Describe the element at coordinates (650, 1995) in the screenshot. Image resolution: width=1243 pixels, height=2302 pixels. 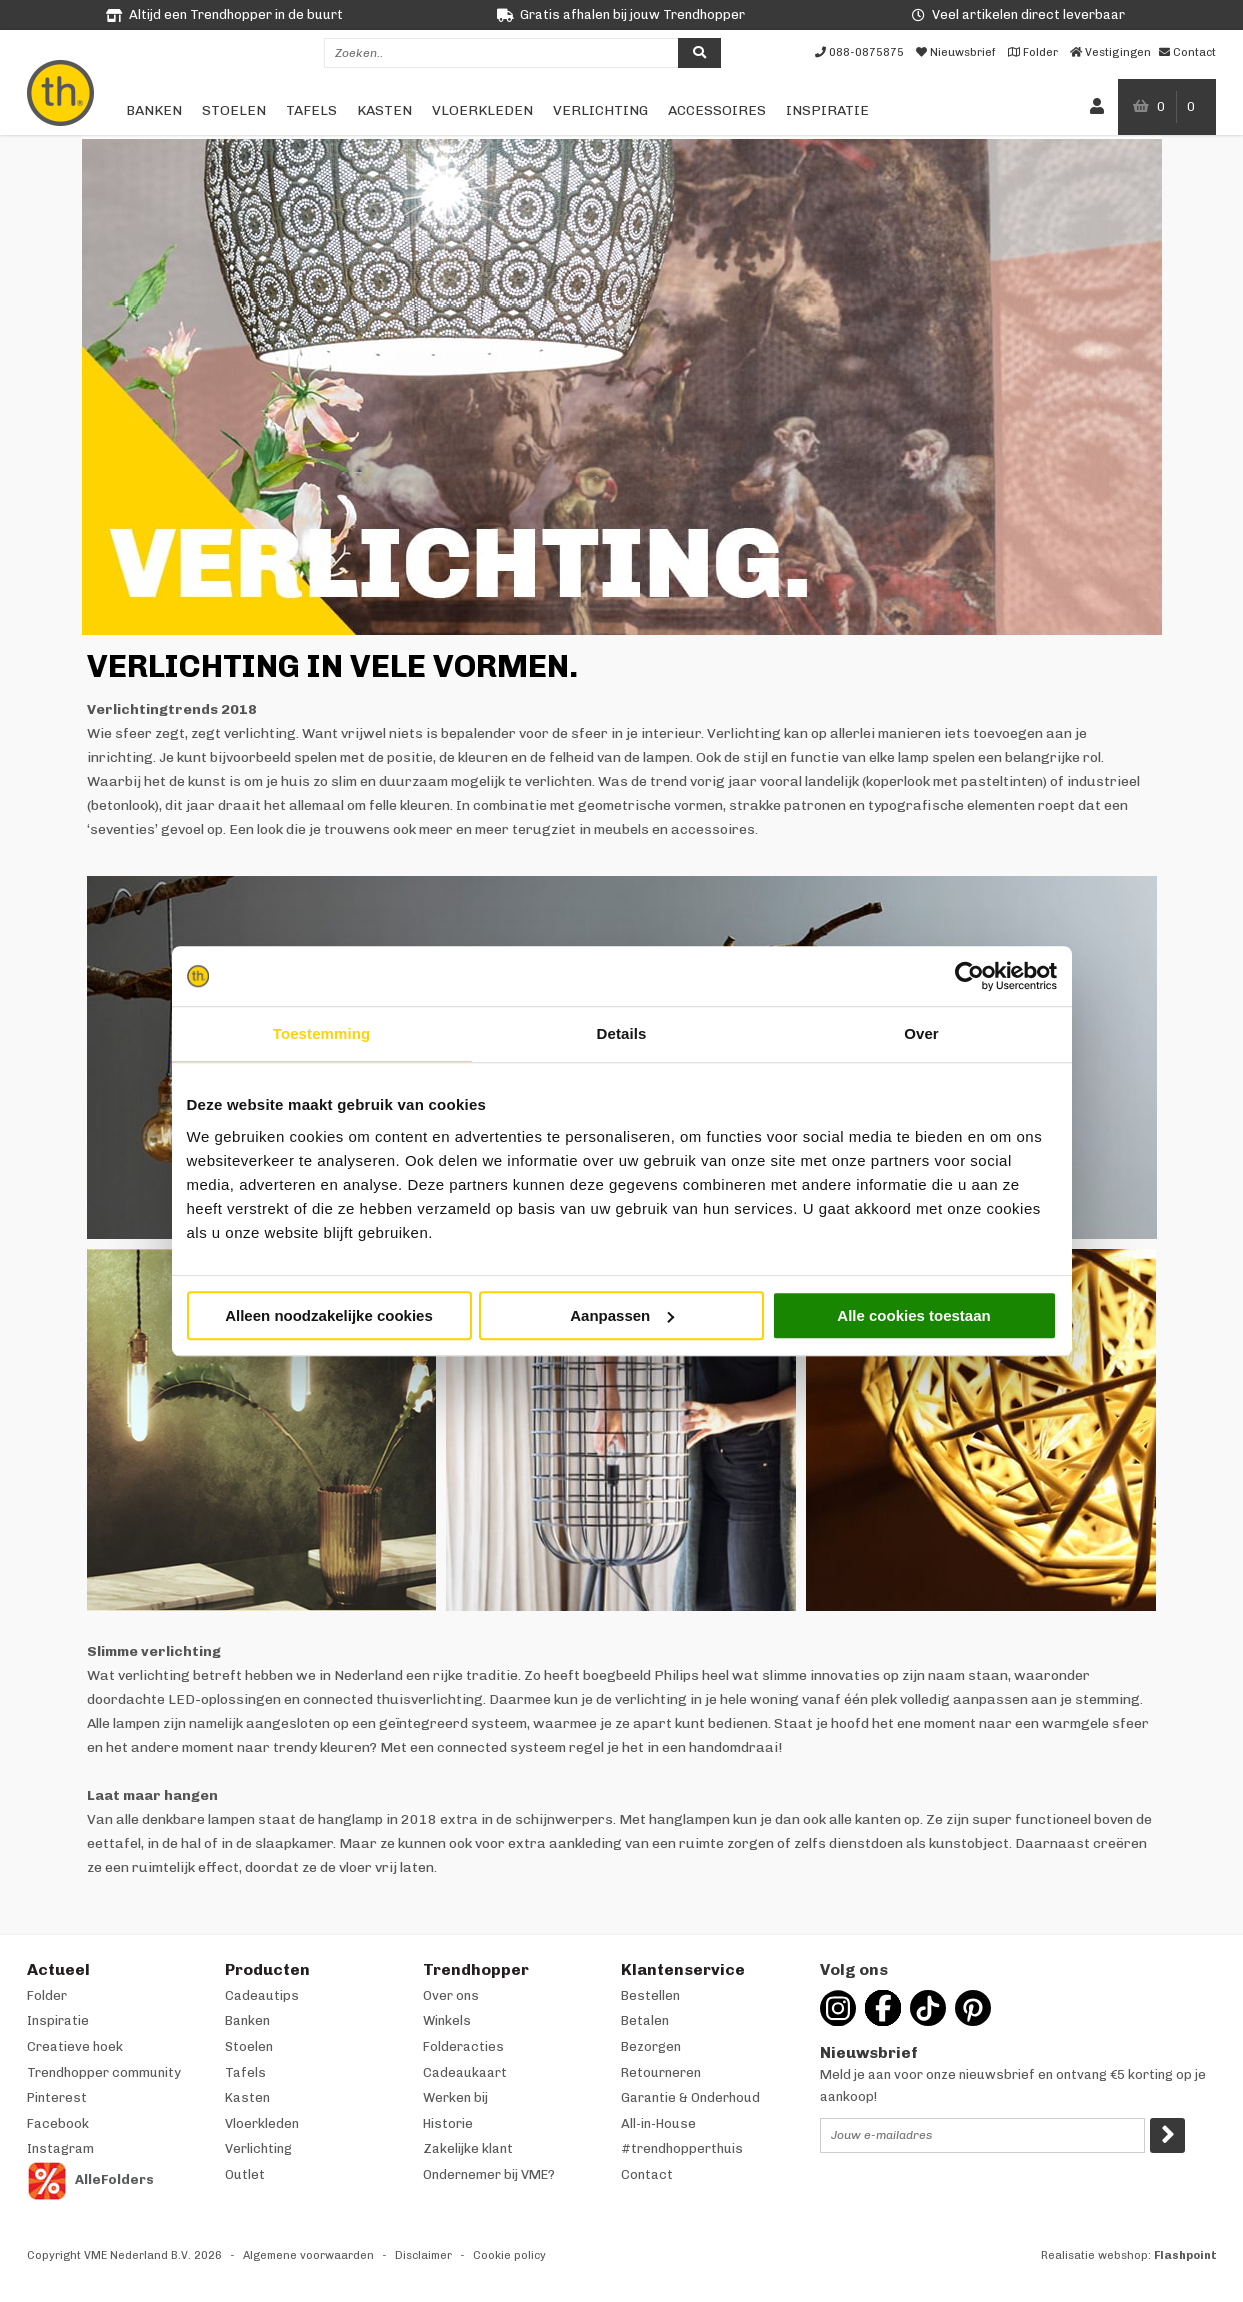
I see `Bestellen` at that location.